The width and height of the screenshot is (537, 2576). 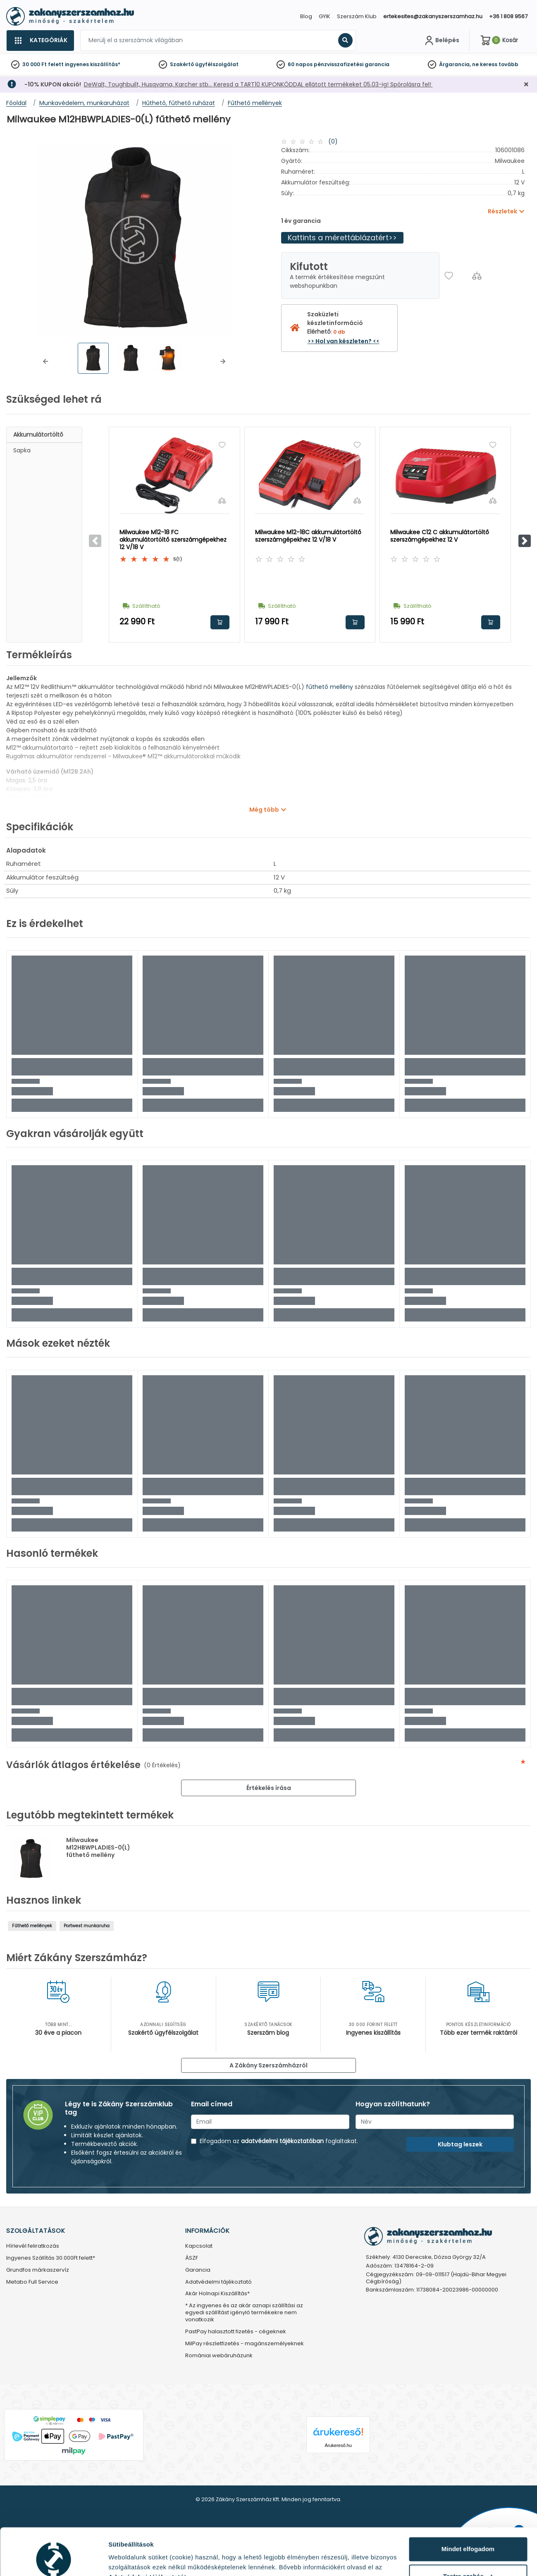 I want to click on (0), so click(x=333, y=141).